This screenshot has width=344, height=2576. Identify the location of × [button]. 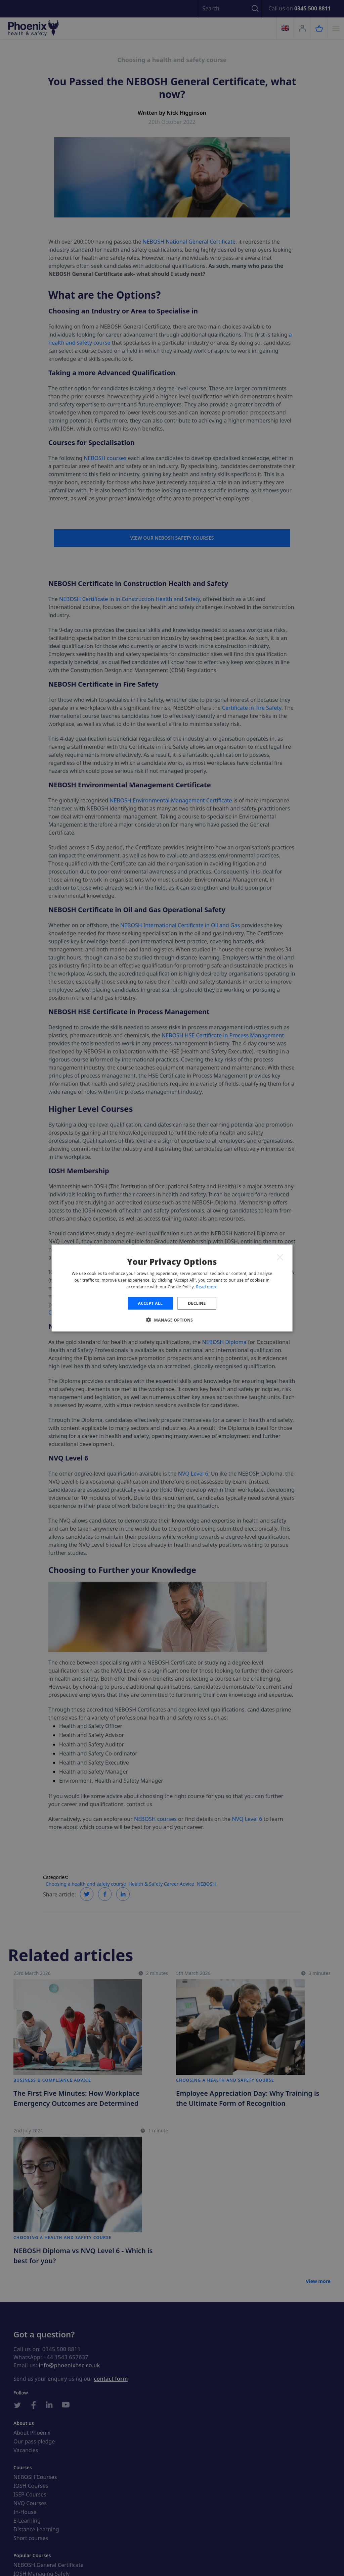
(280, 1256).